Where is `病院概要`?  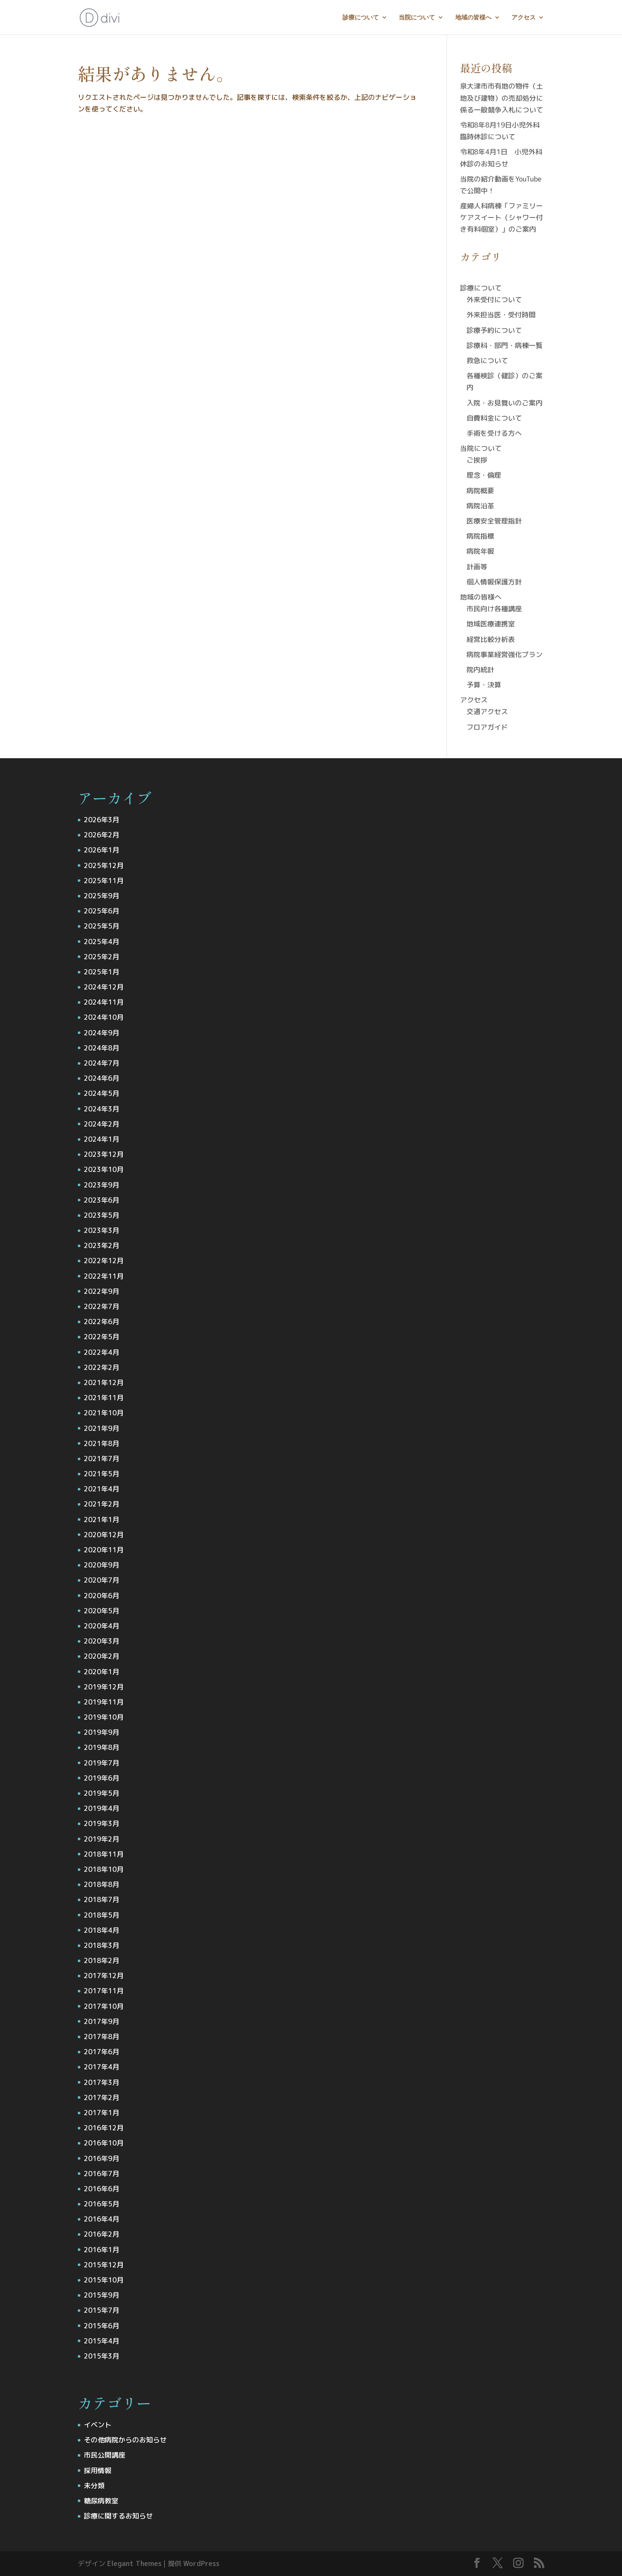 病院概要 is located at coordinates (480, 490).